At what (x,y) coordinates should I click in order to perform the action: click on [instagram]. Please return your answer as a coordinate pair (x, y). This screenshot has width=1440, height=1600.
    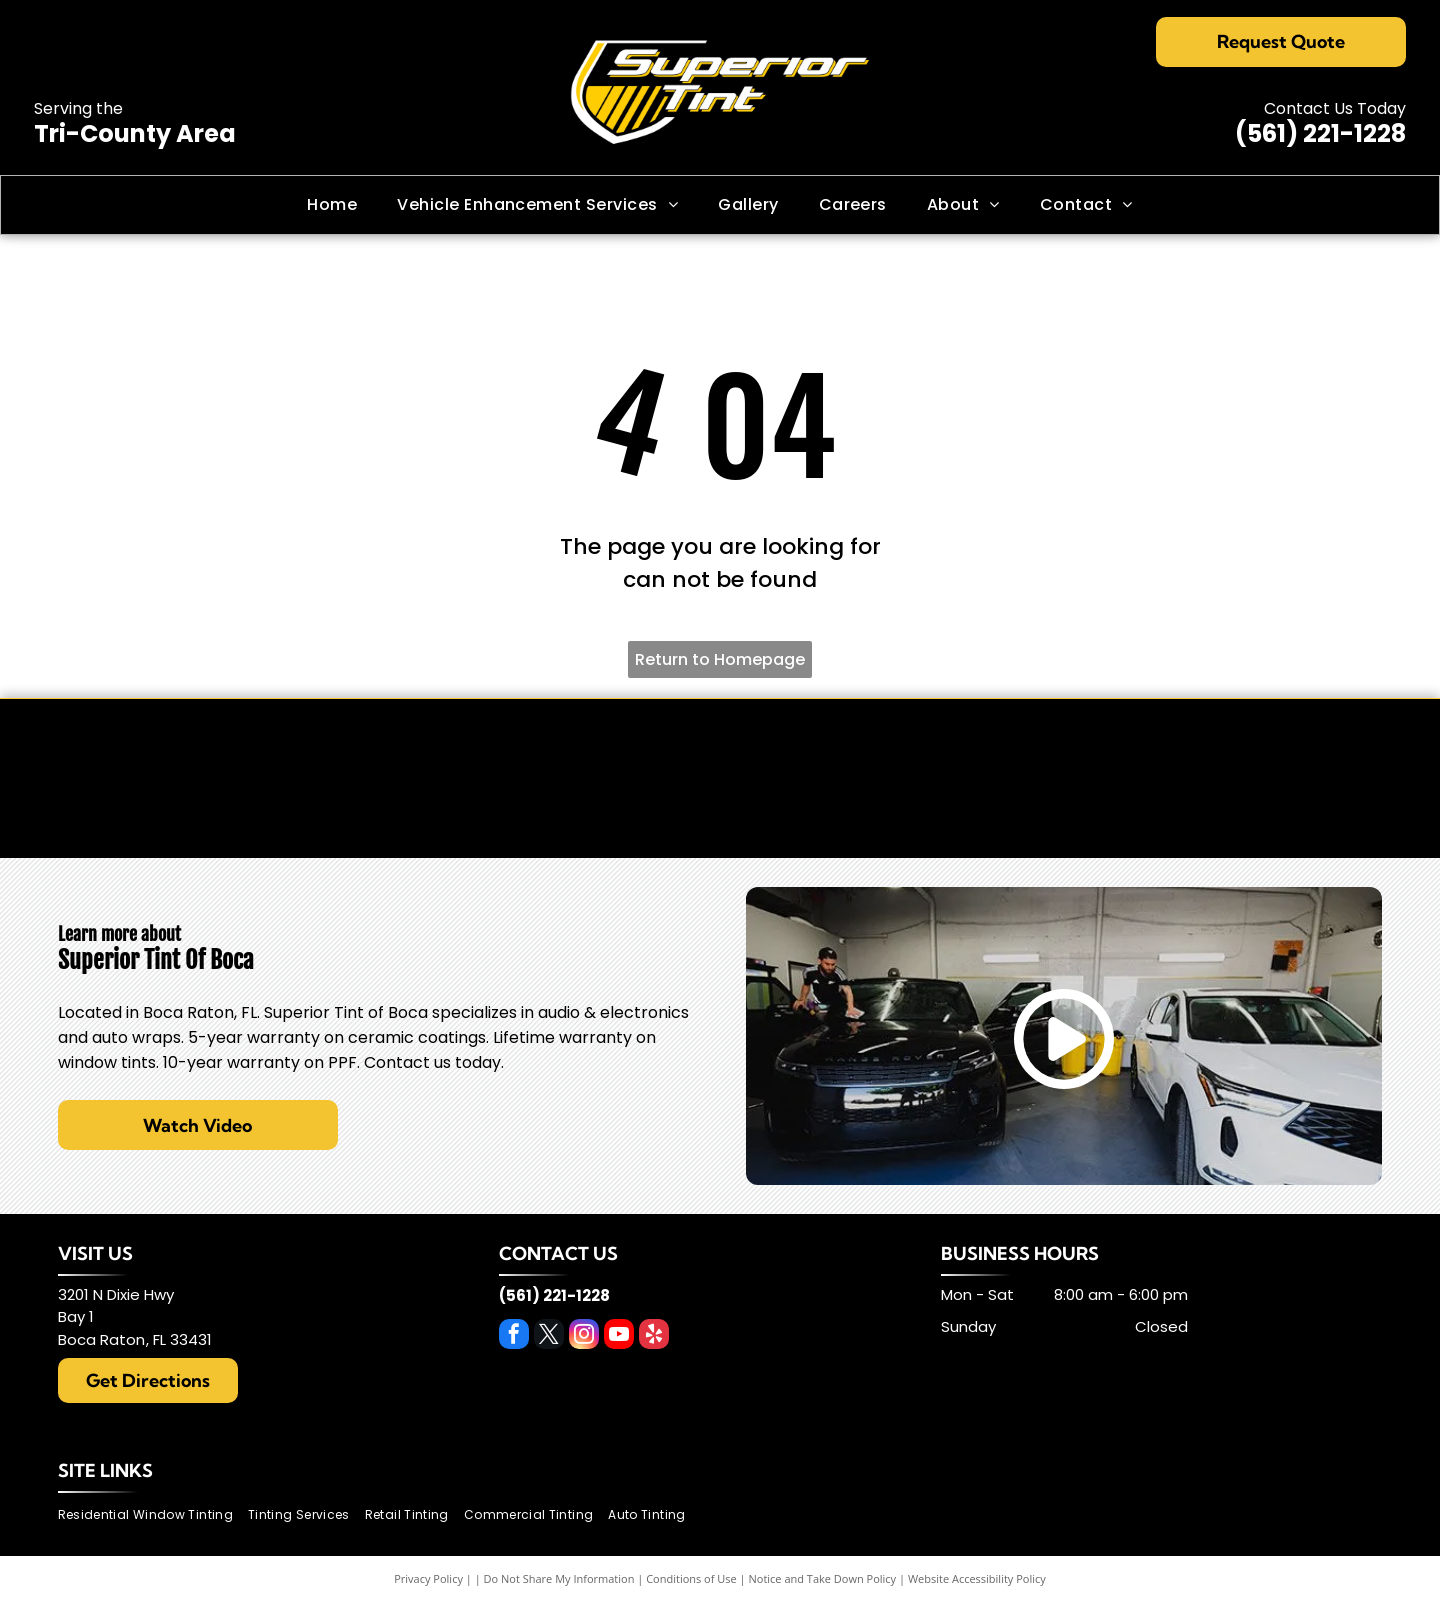
    Looking at the image, I should click on (584, 1336).